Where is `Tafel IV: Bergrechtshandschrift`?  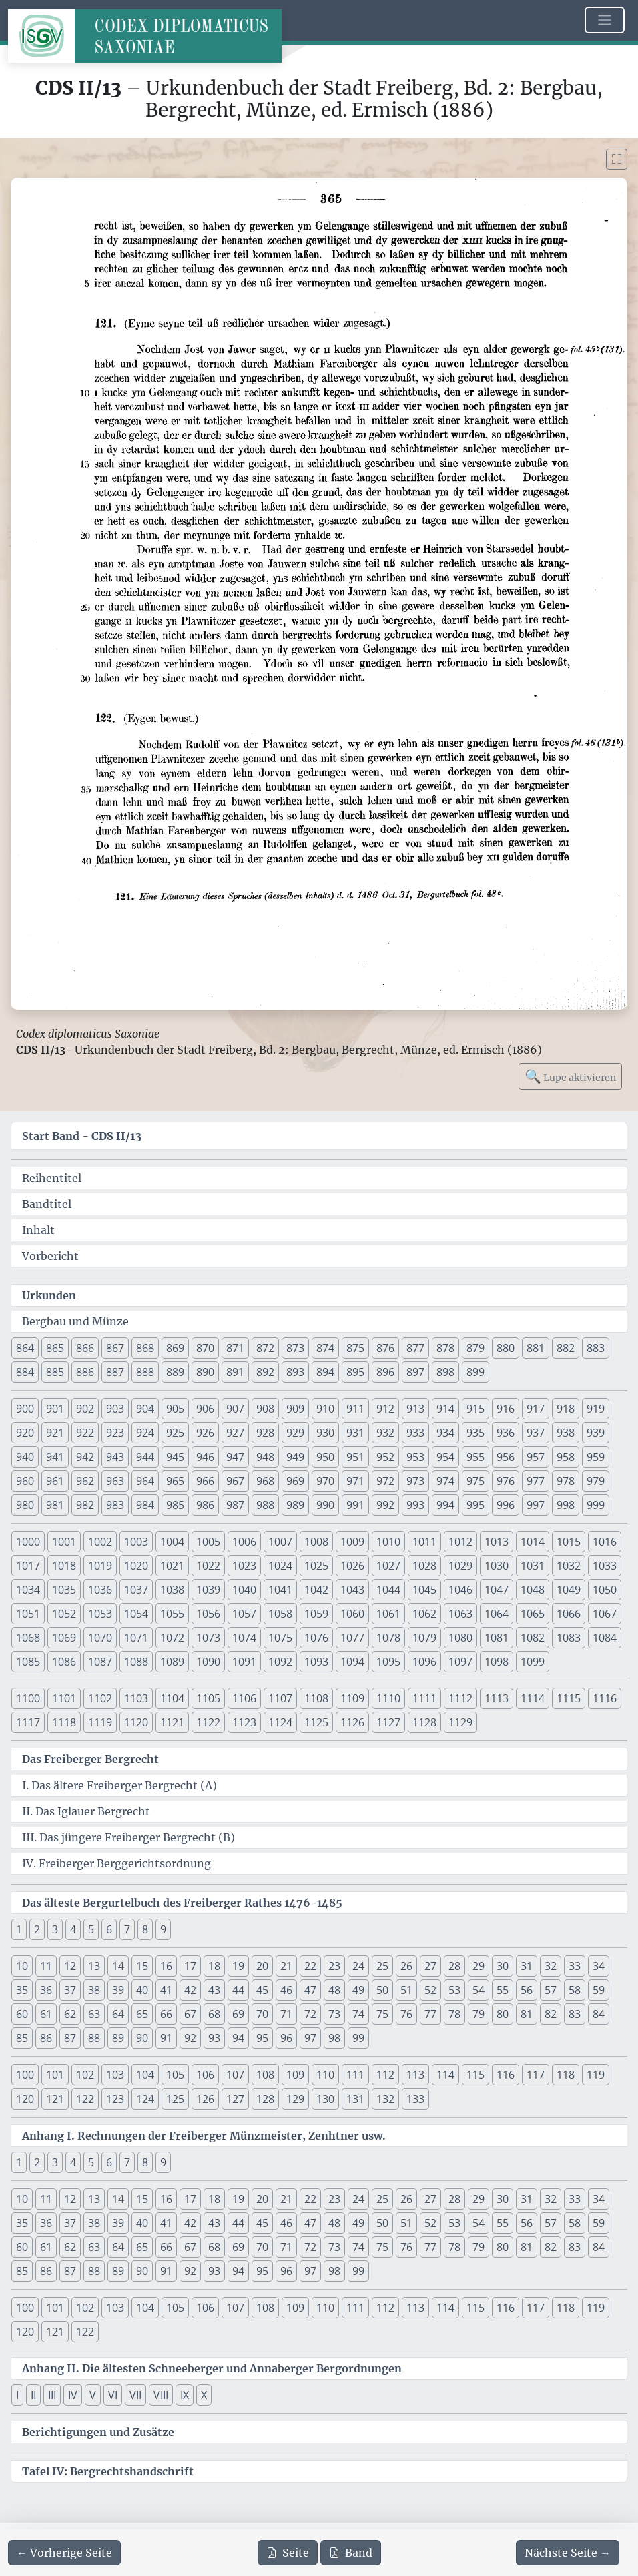
Tafel IV: Bergrechtshandschrift is located at coordinates (108, 2471).